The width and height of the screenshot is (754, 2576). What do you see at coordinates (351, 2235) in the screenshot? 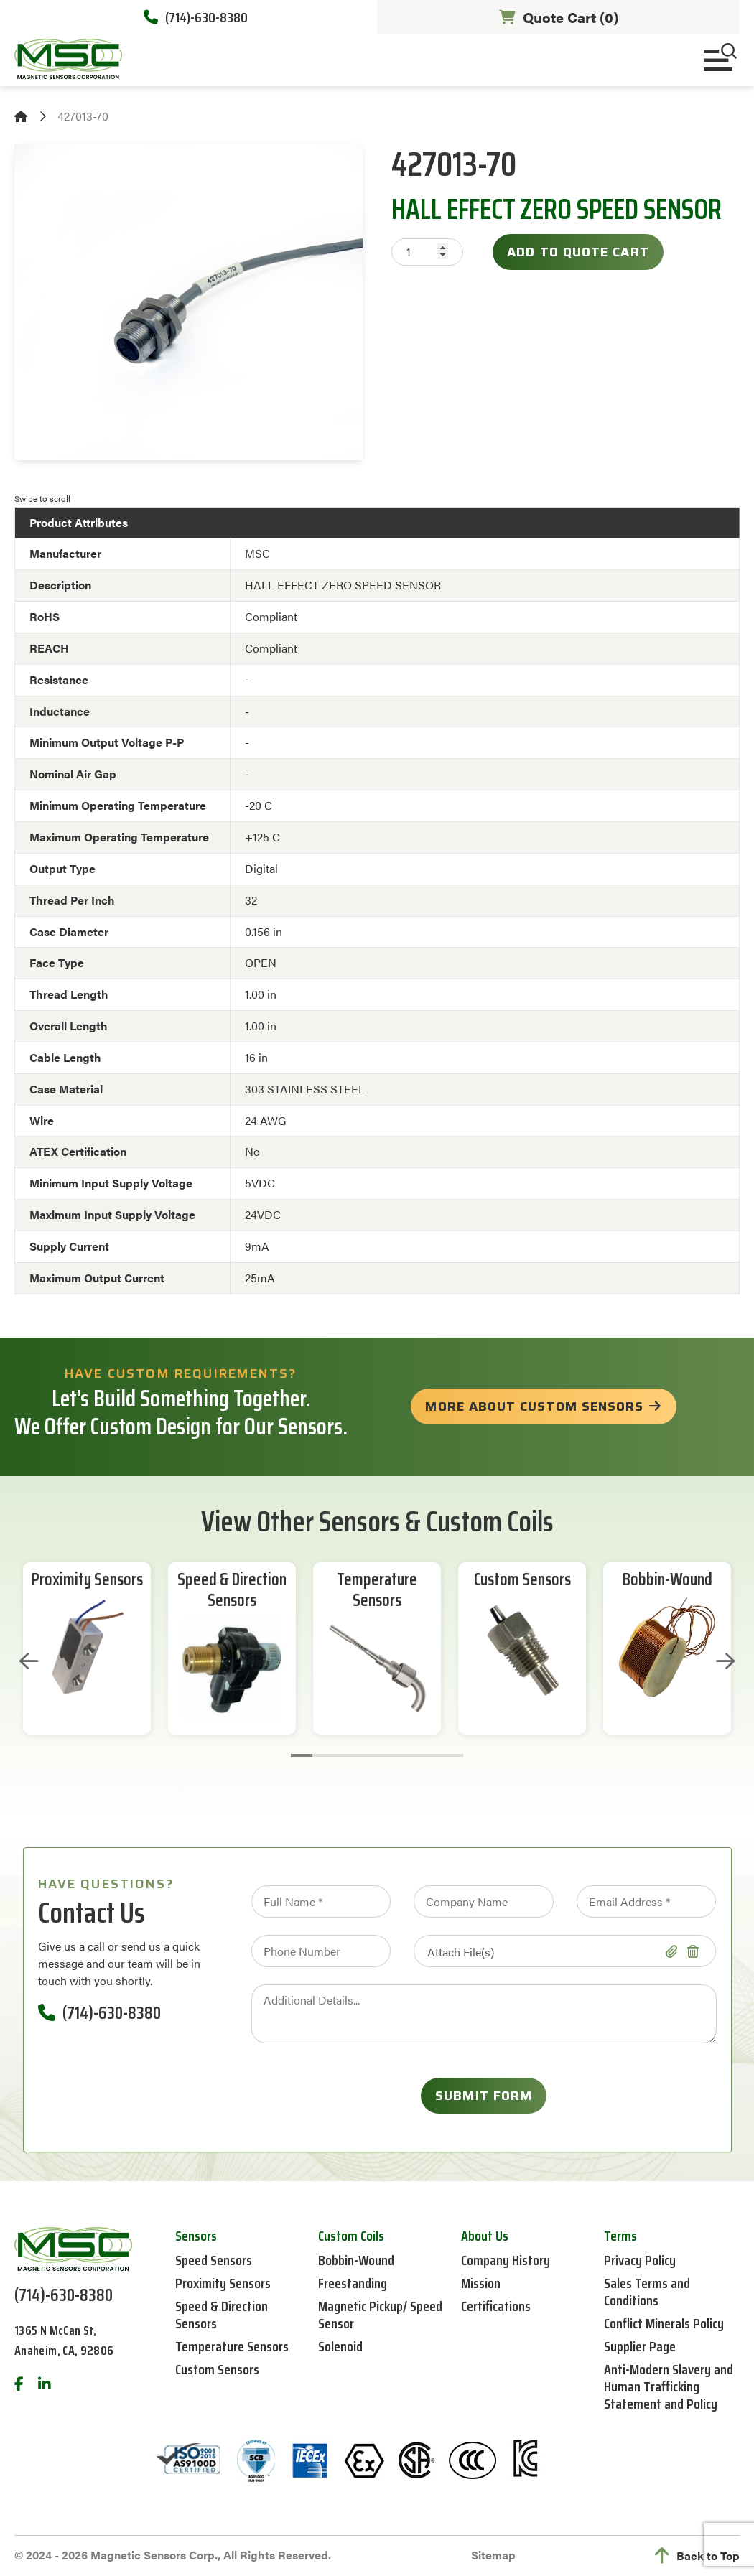
I see `Custom Coils` at bounding box center [351, 2235].